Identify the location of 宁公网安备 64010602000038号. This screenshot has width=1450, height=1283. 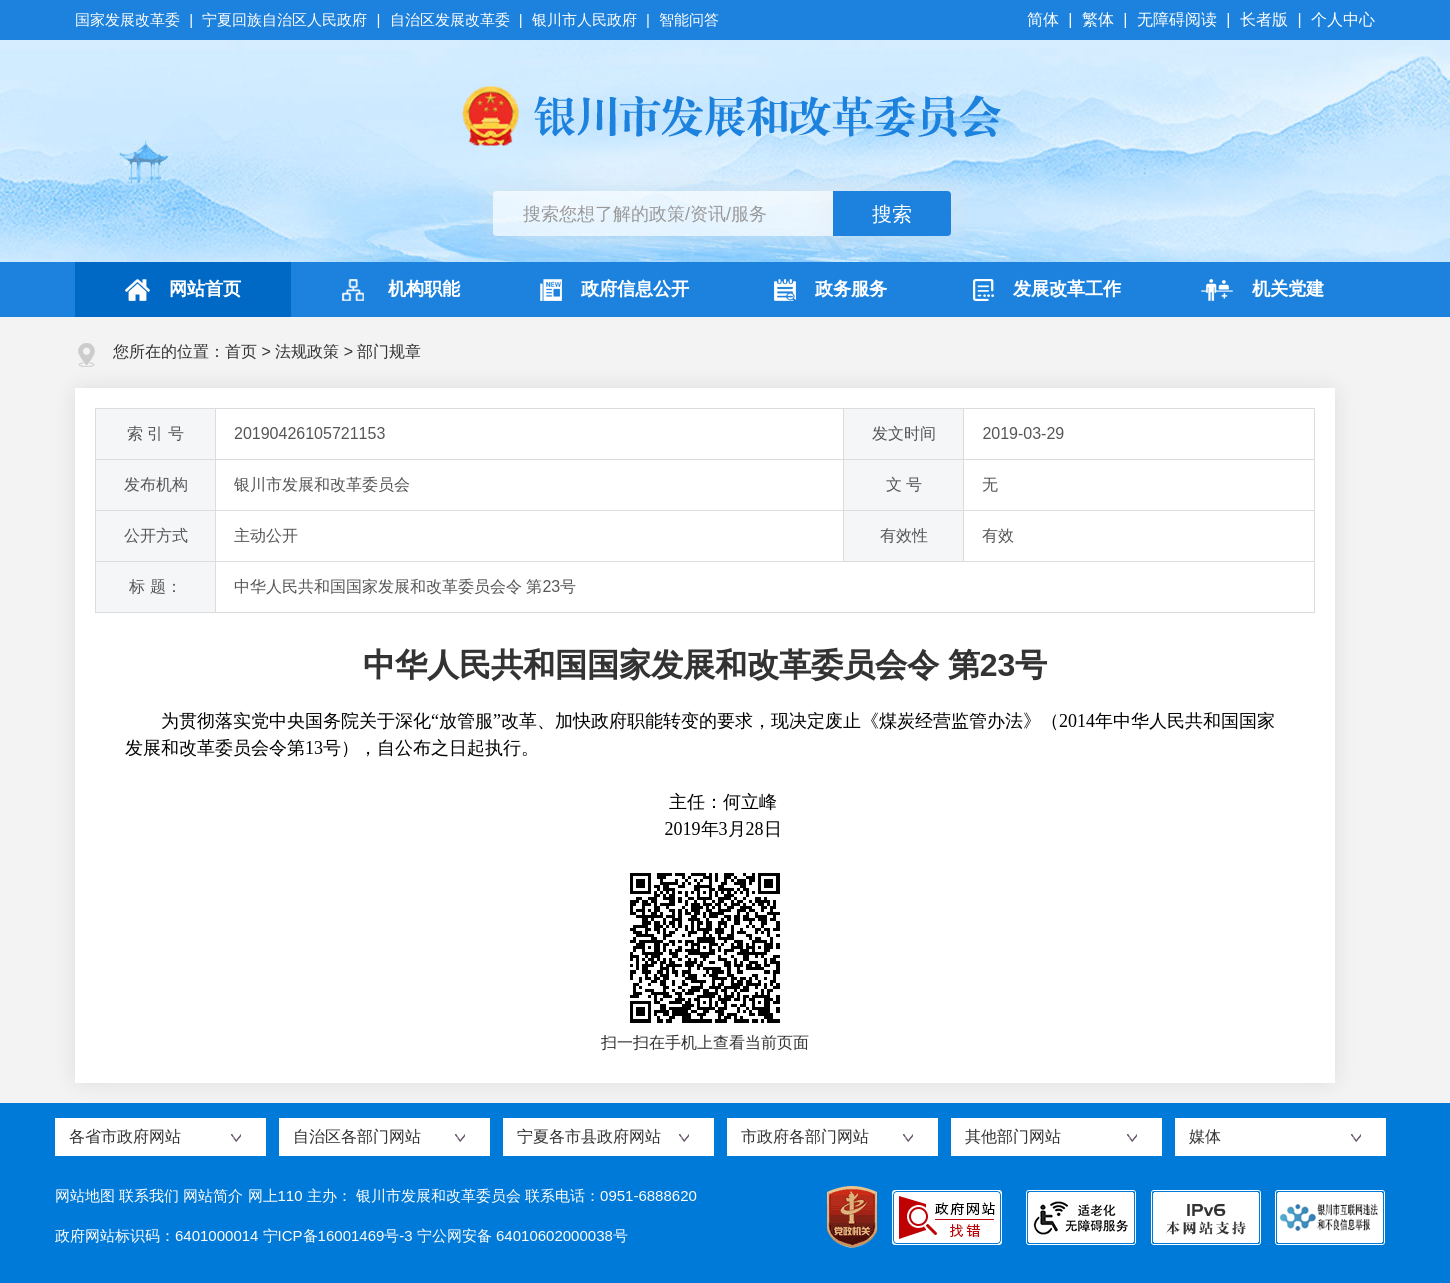
(522, 1235).